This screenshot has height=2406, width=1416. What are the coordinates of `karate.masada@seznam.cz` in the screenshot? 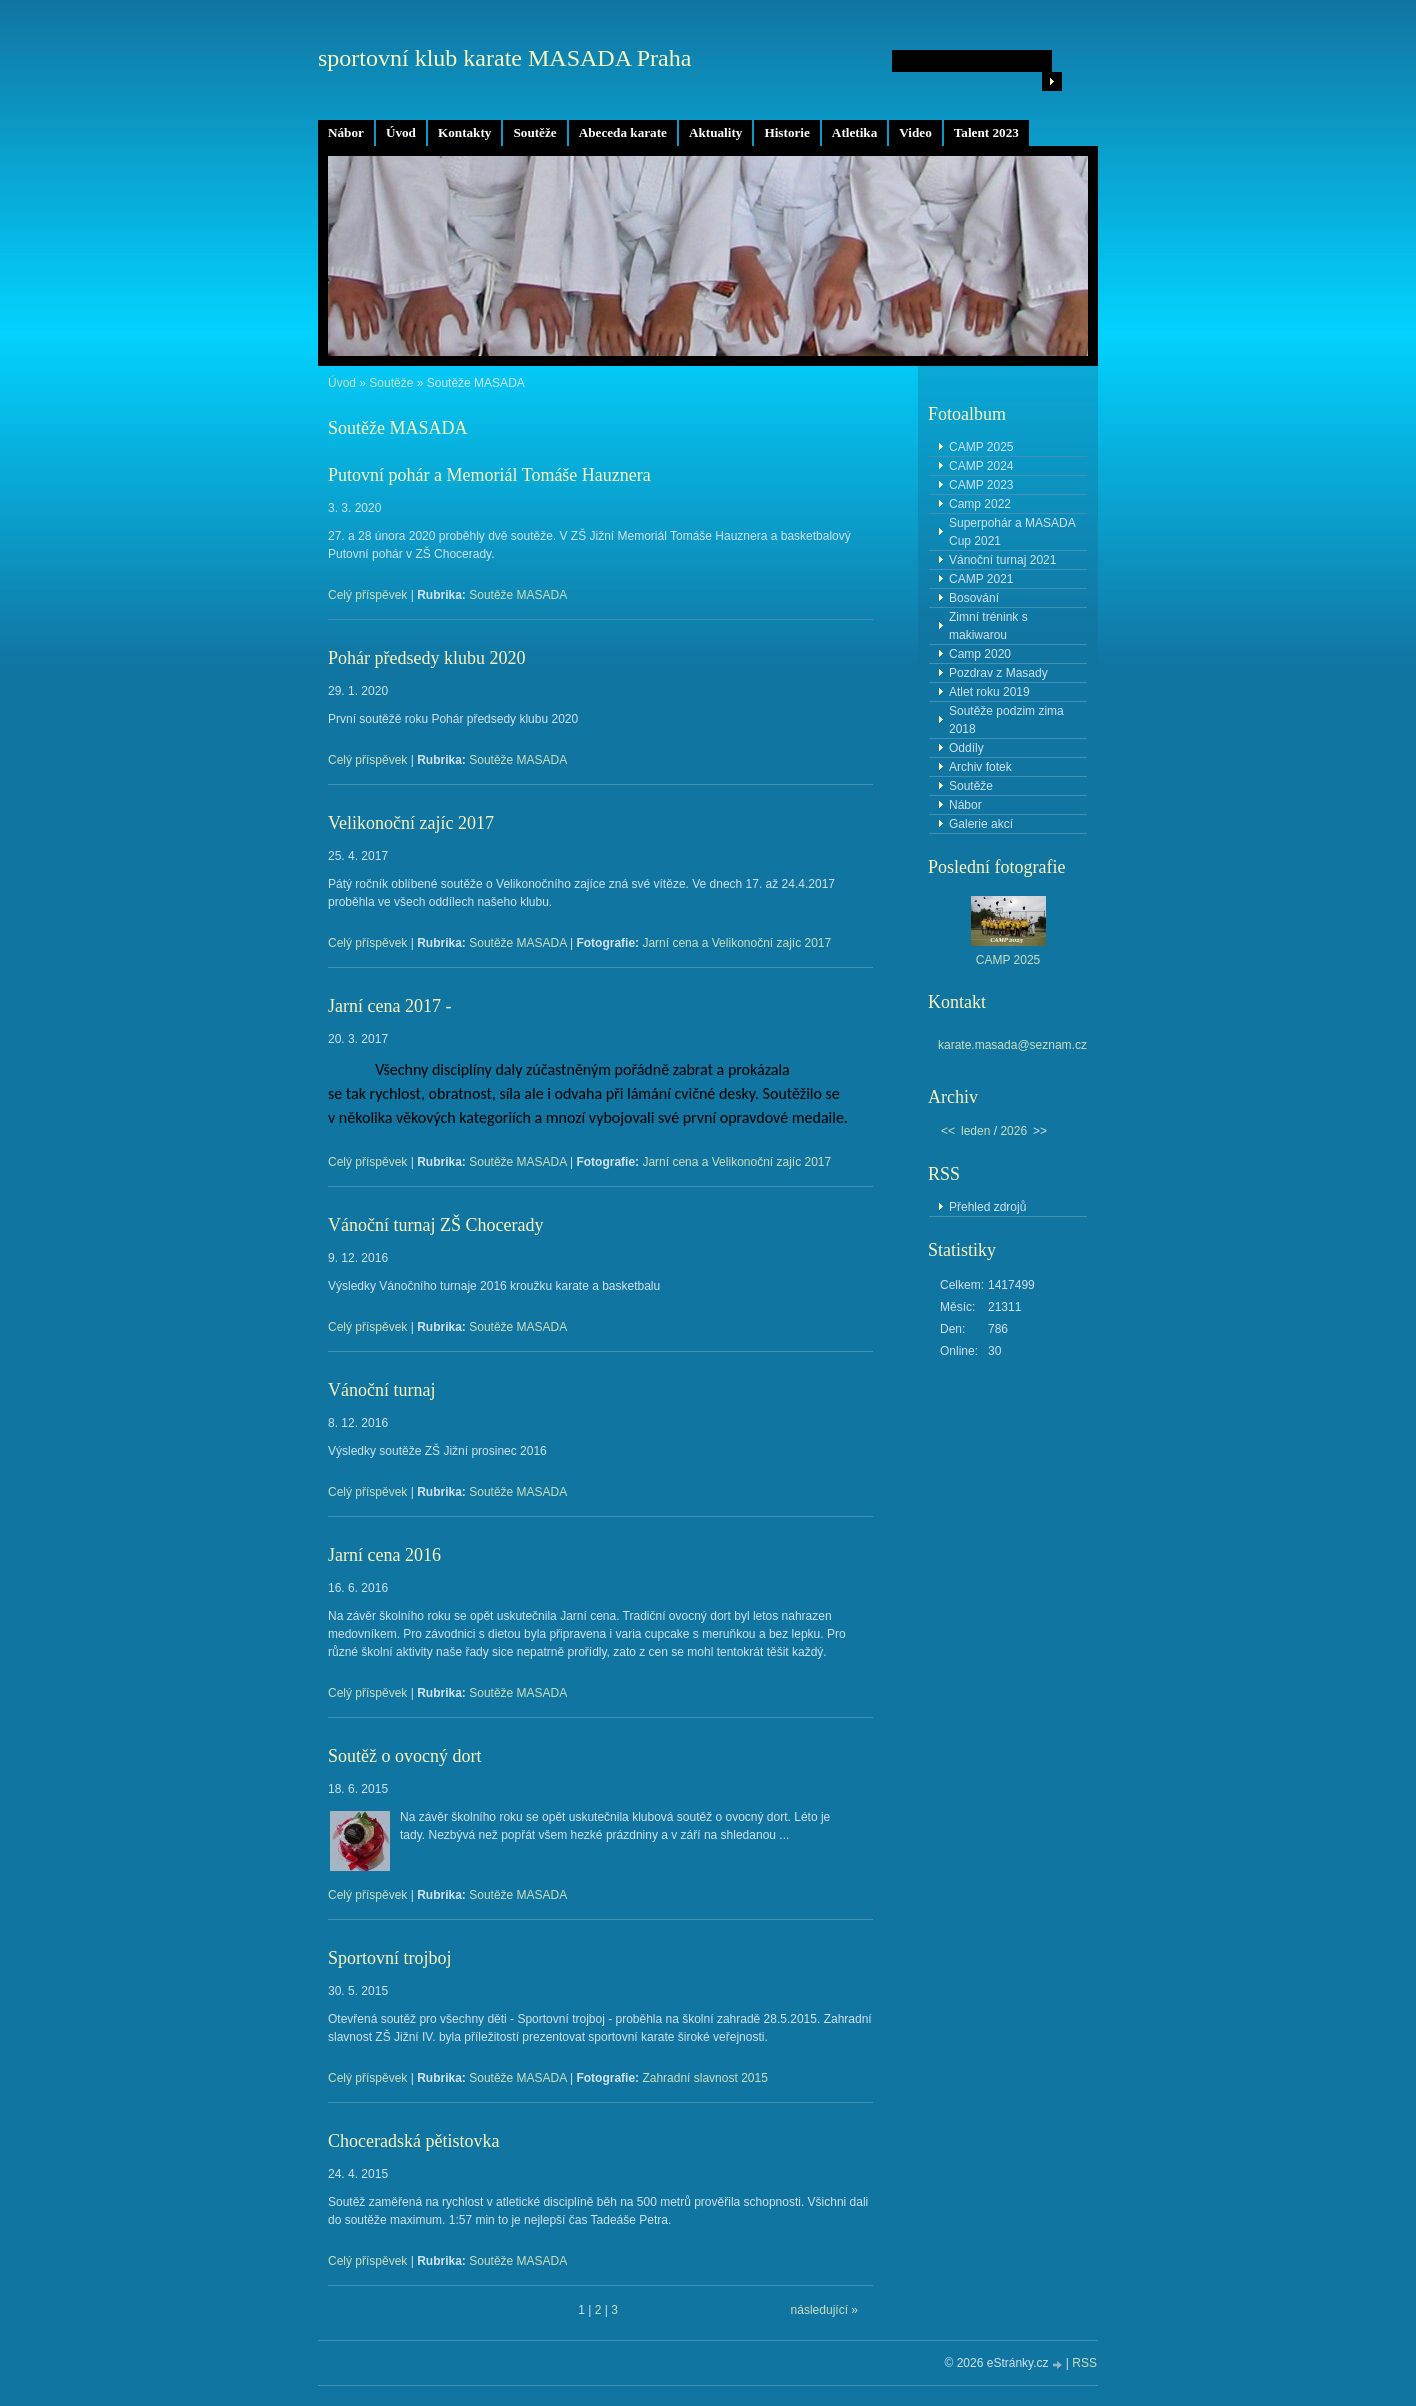 It's located at (1012, 1045).